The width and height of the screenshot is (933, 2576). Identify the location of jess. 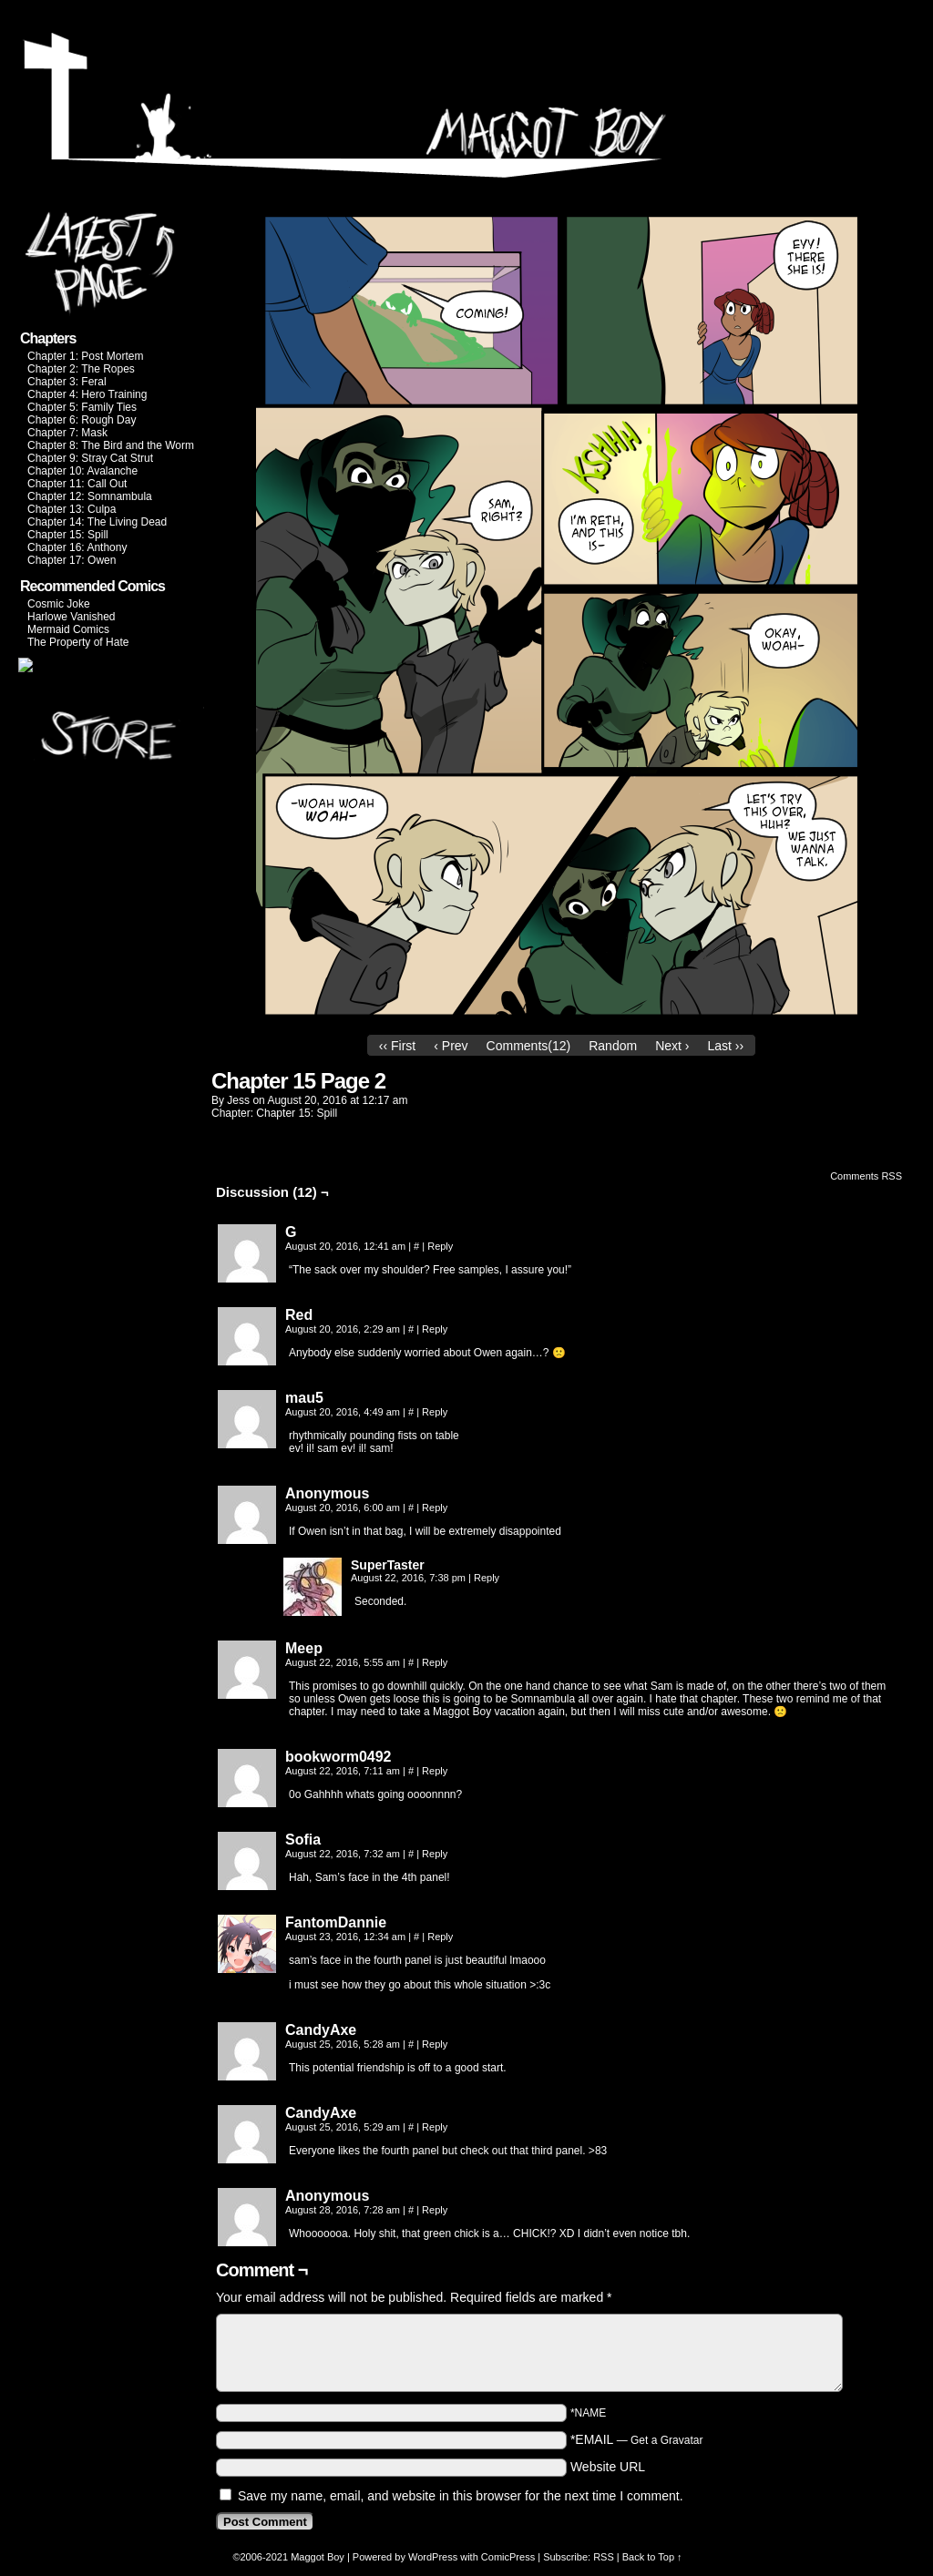
(238, 1100).